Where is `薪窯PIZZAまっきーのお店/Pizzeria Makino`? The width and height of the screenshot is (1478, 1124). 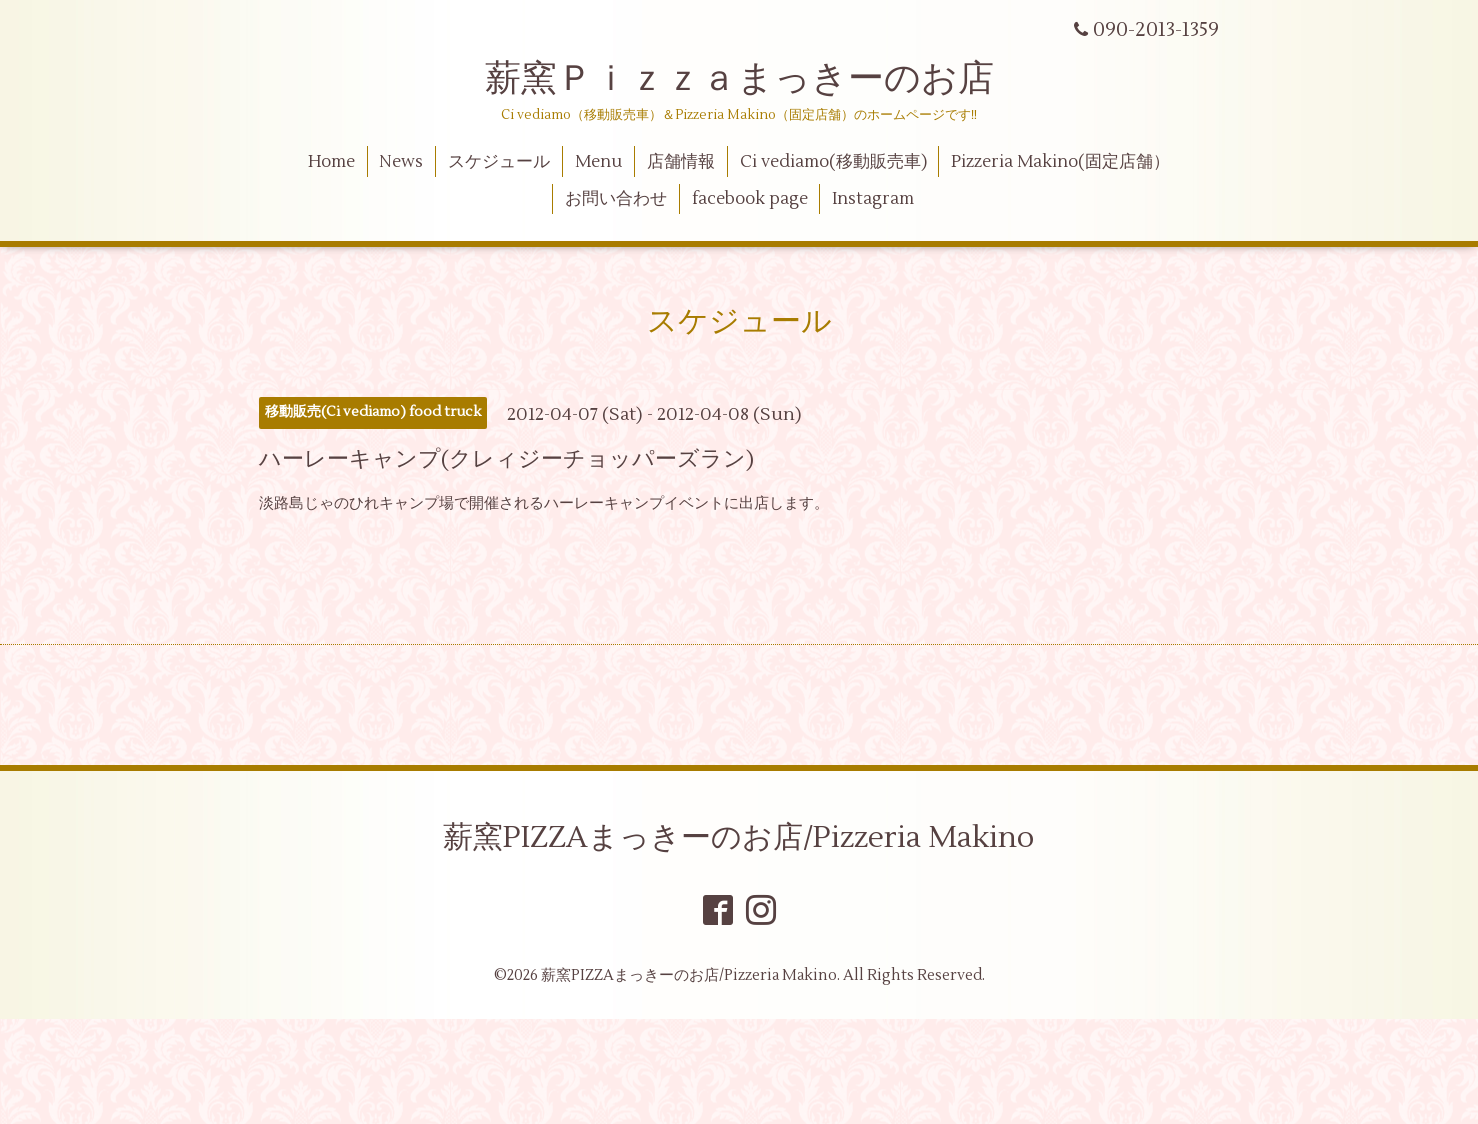
薪窯PIZZAまっきーのお店/Pizzeria Makino is located at coordinates (739, 837).